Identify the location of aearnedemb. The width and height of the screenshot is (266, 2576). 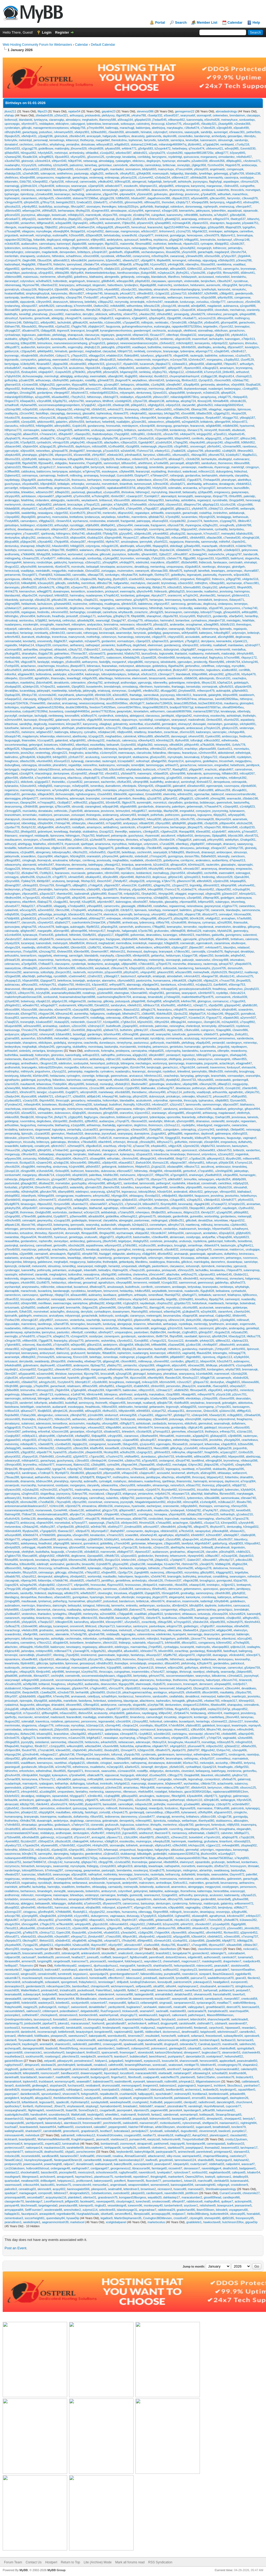
(143, 864).